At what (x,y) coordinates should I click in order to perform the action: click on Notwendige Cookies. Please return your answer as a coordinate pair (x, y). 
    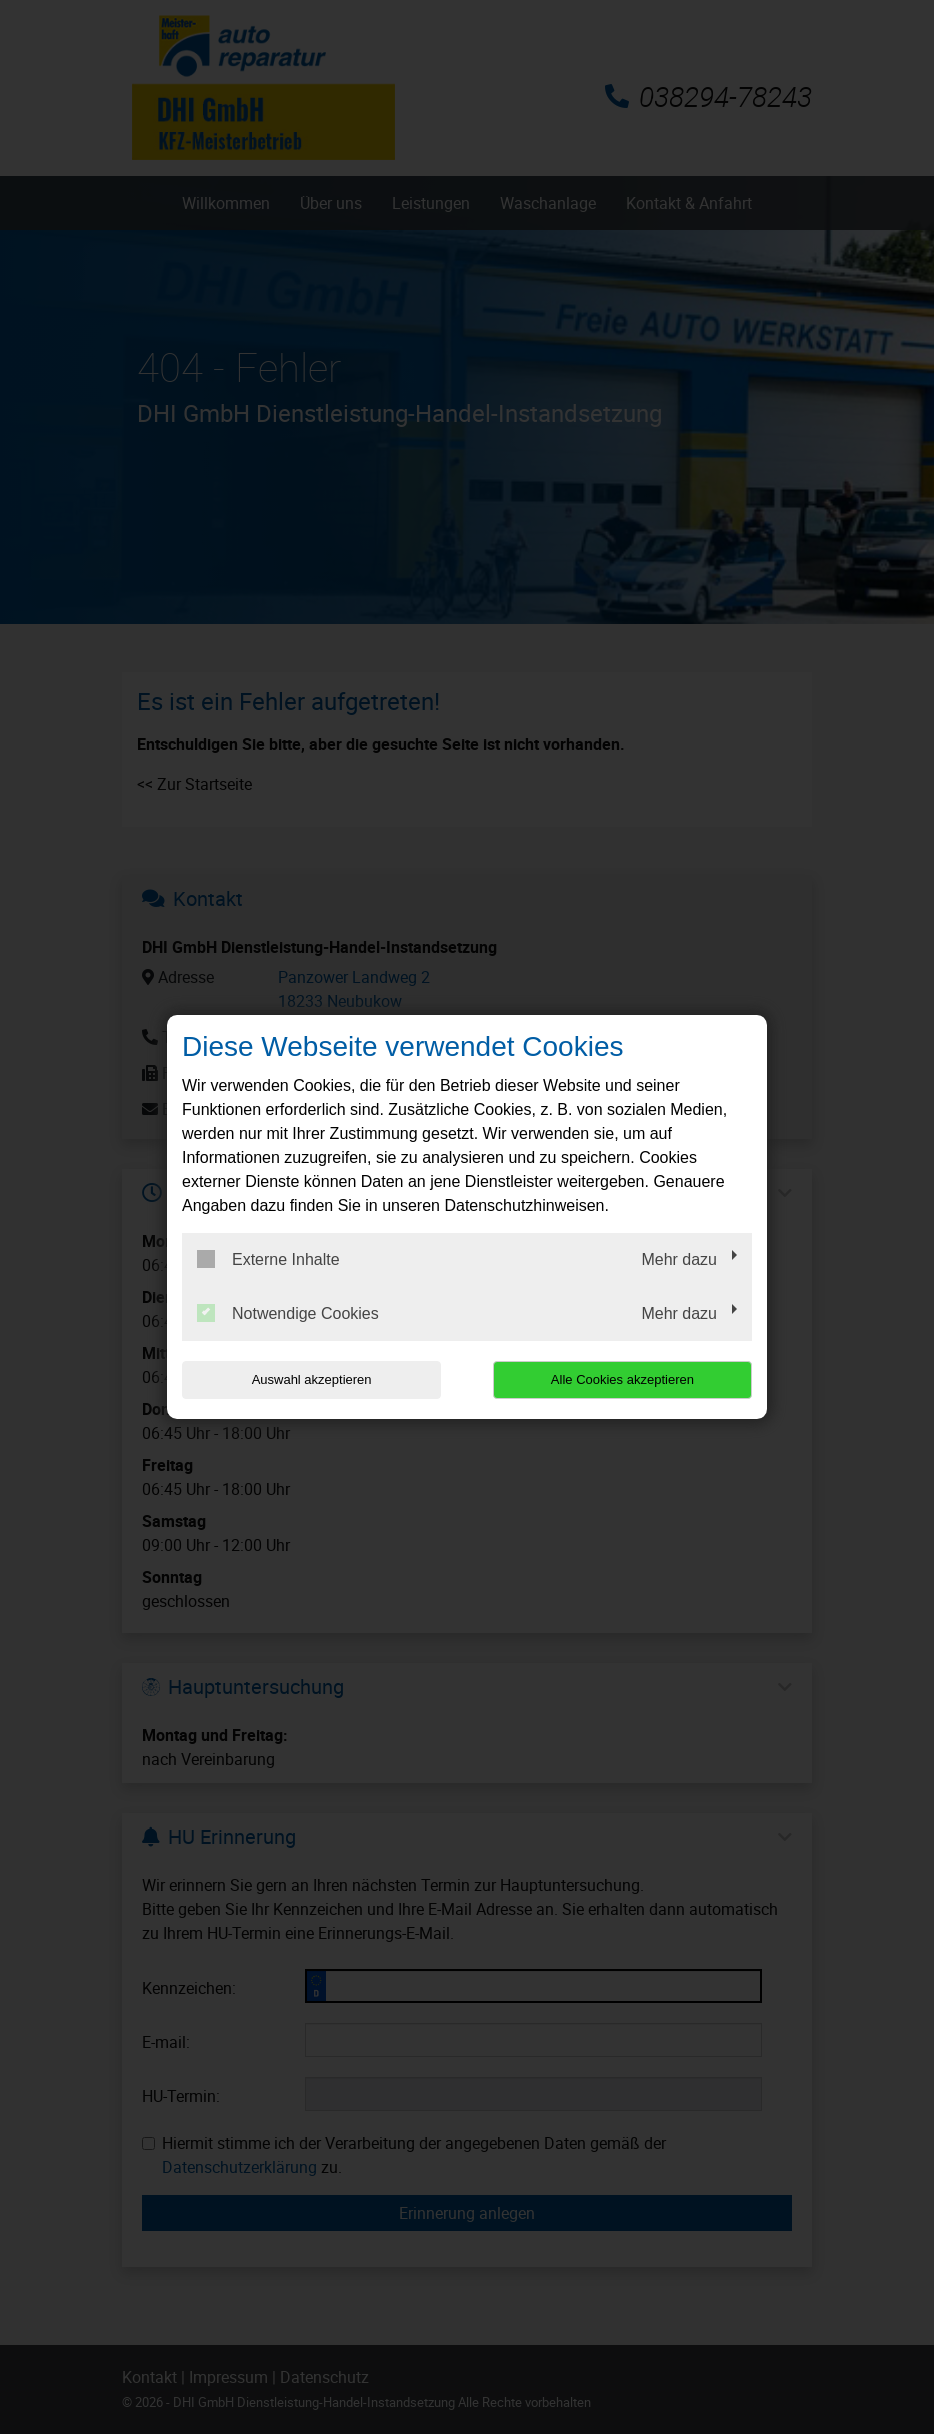
    Looking at the image, I should click on (288, 1313).